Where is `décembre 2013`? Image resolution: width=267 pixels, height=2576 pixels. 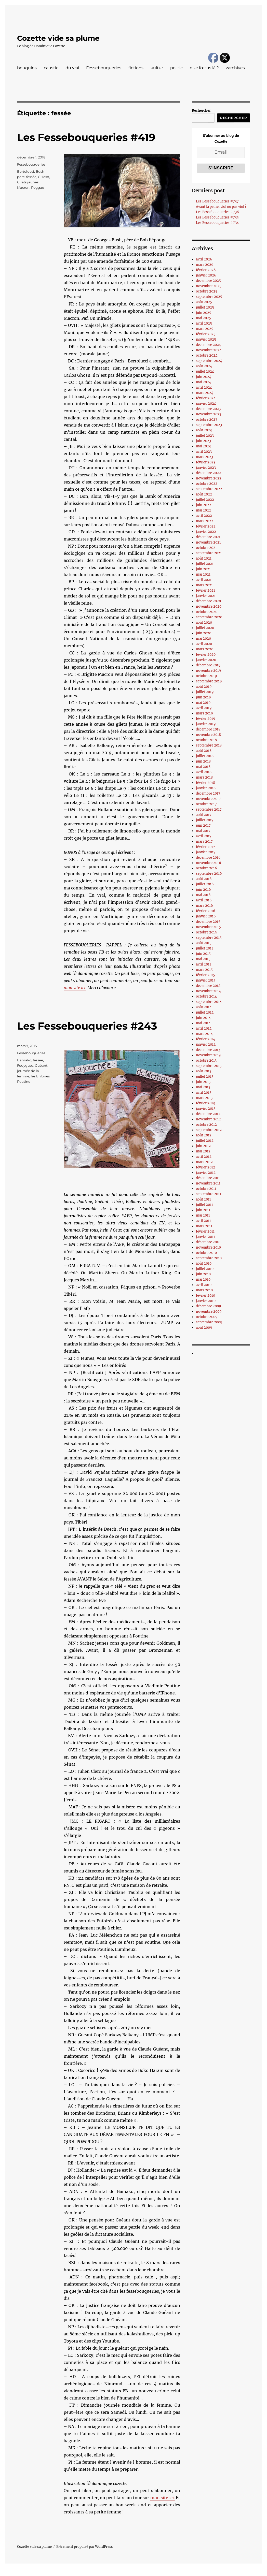 décembre 2013 is located at coordinates (208, 1050).